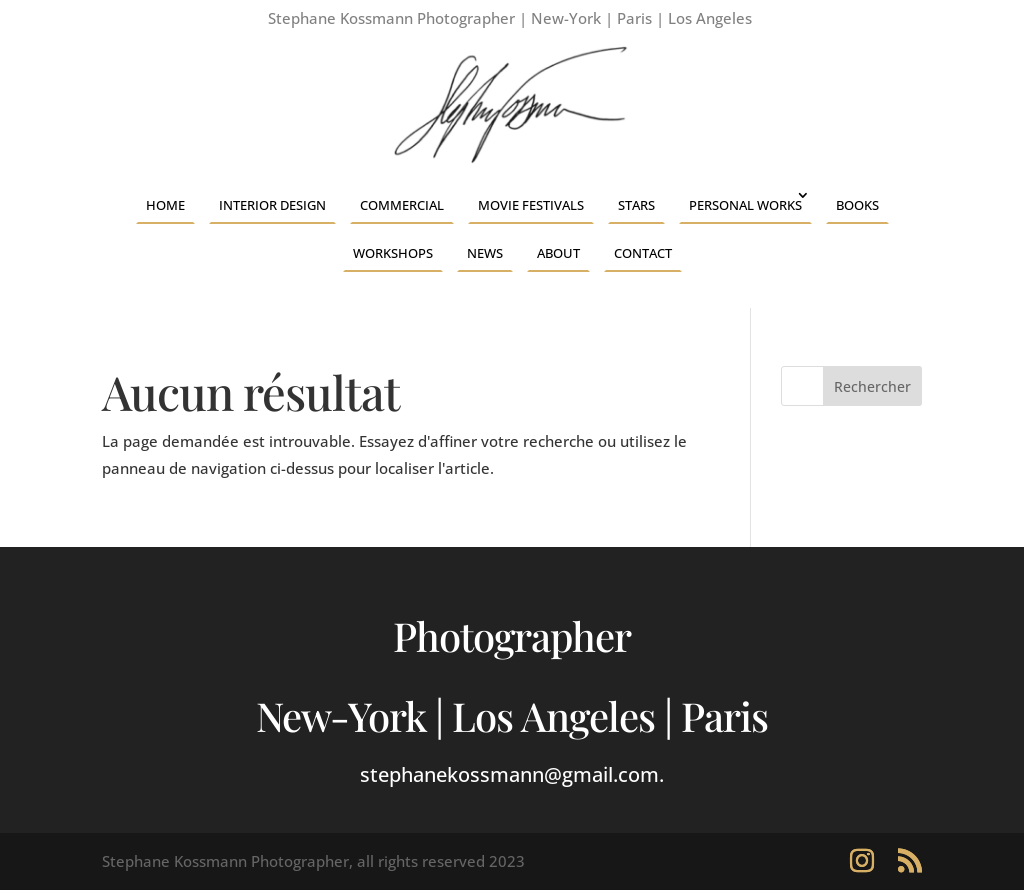 The height and width of the screenshot is (890, 1024). What do you see at coordinates (745, 205) in the screenshot?
I see `Personal Works` at bounding box center [745, 205].